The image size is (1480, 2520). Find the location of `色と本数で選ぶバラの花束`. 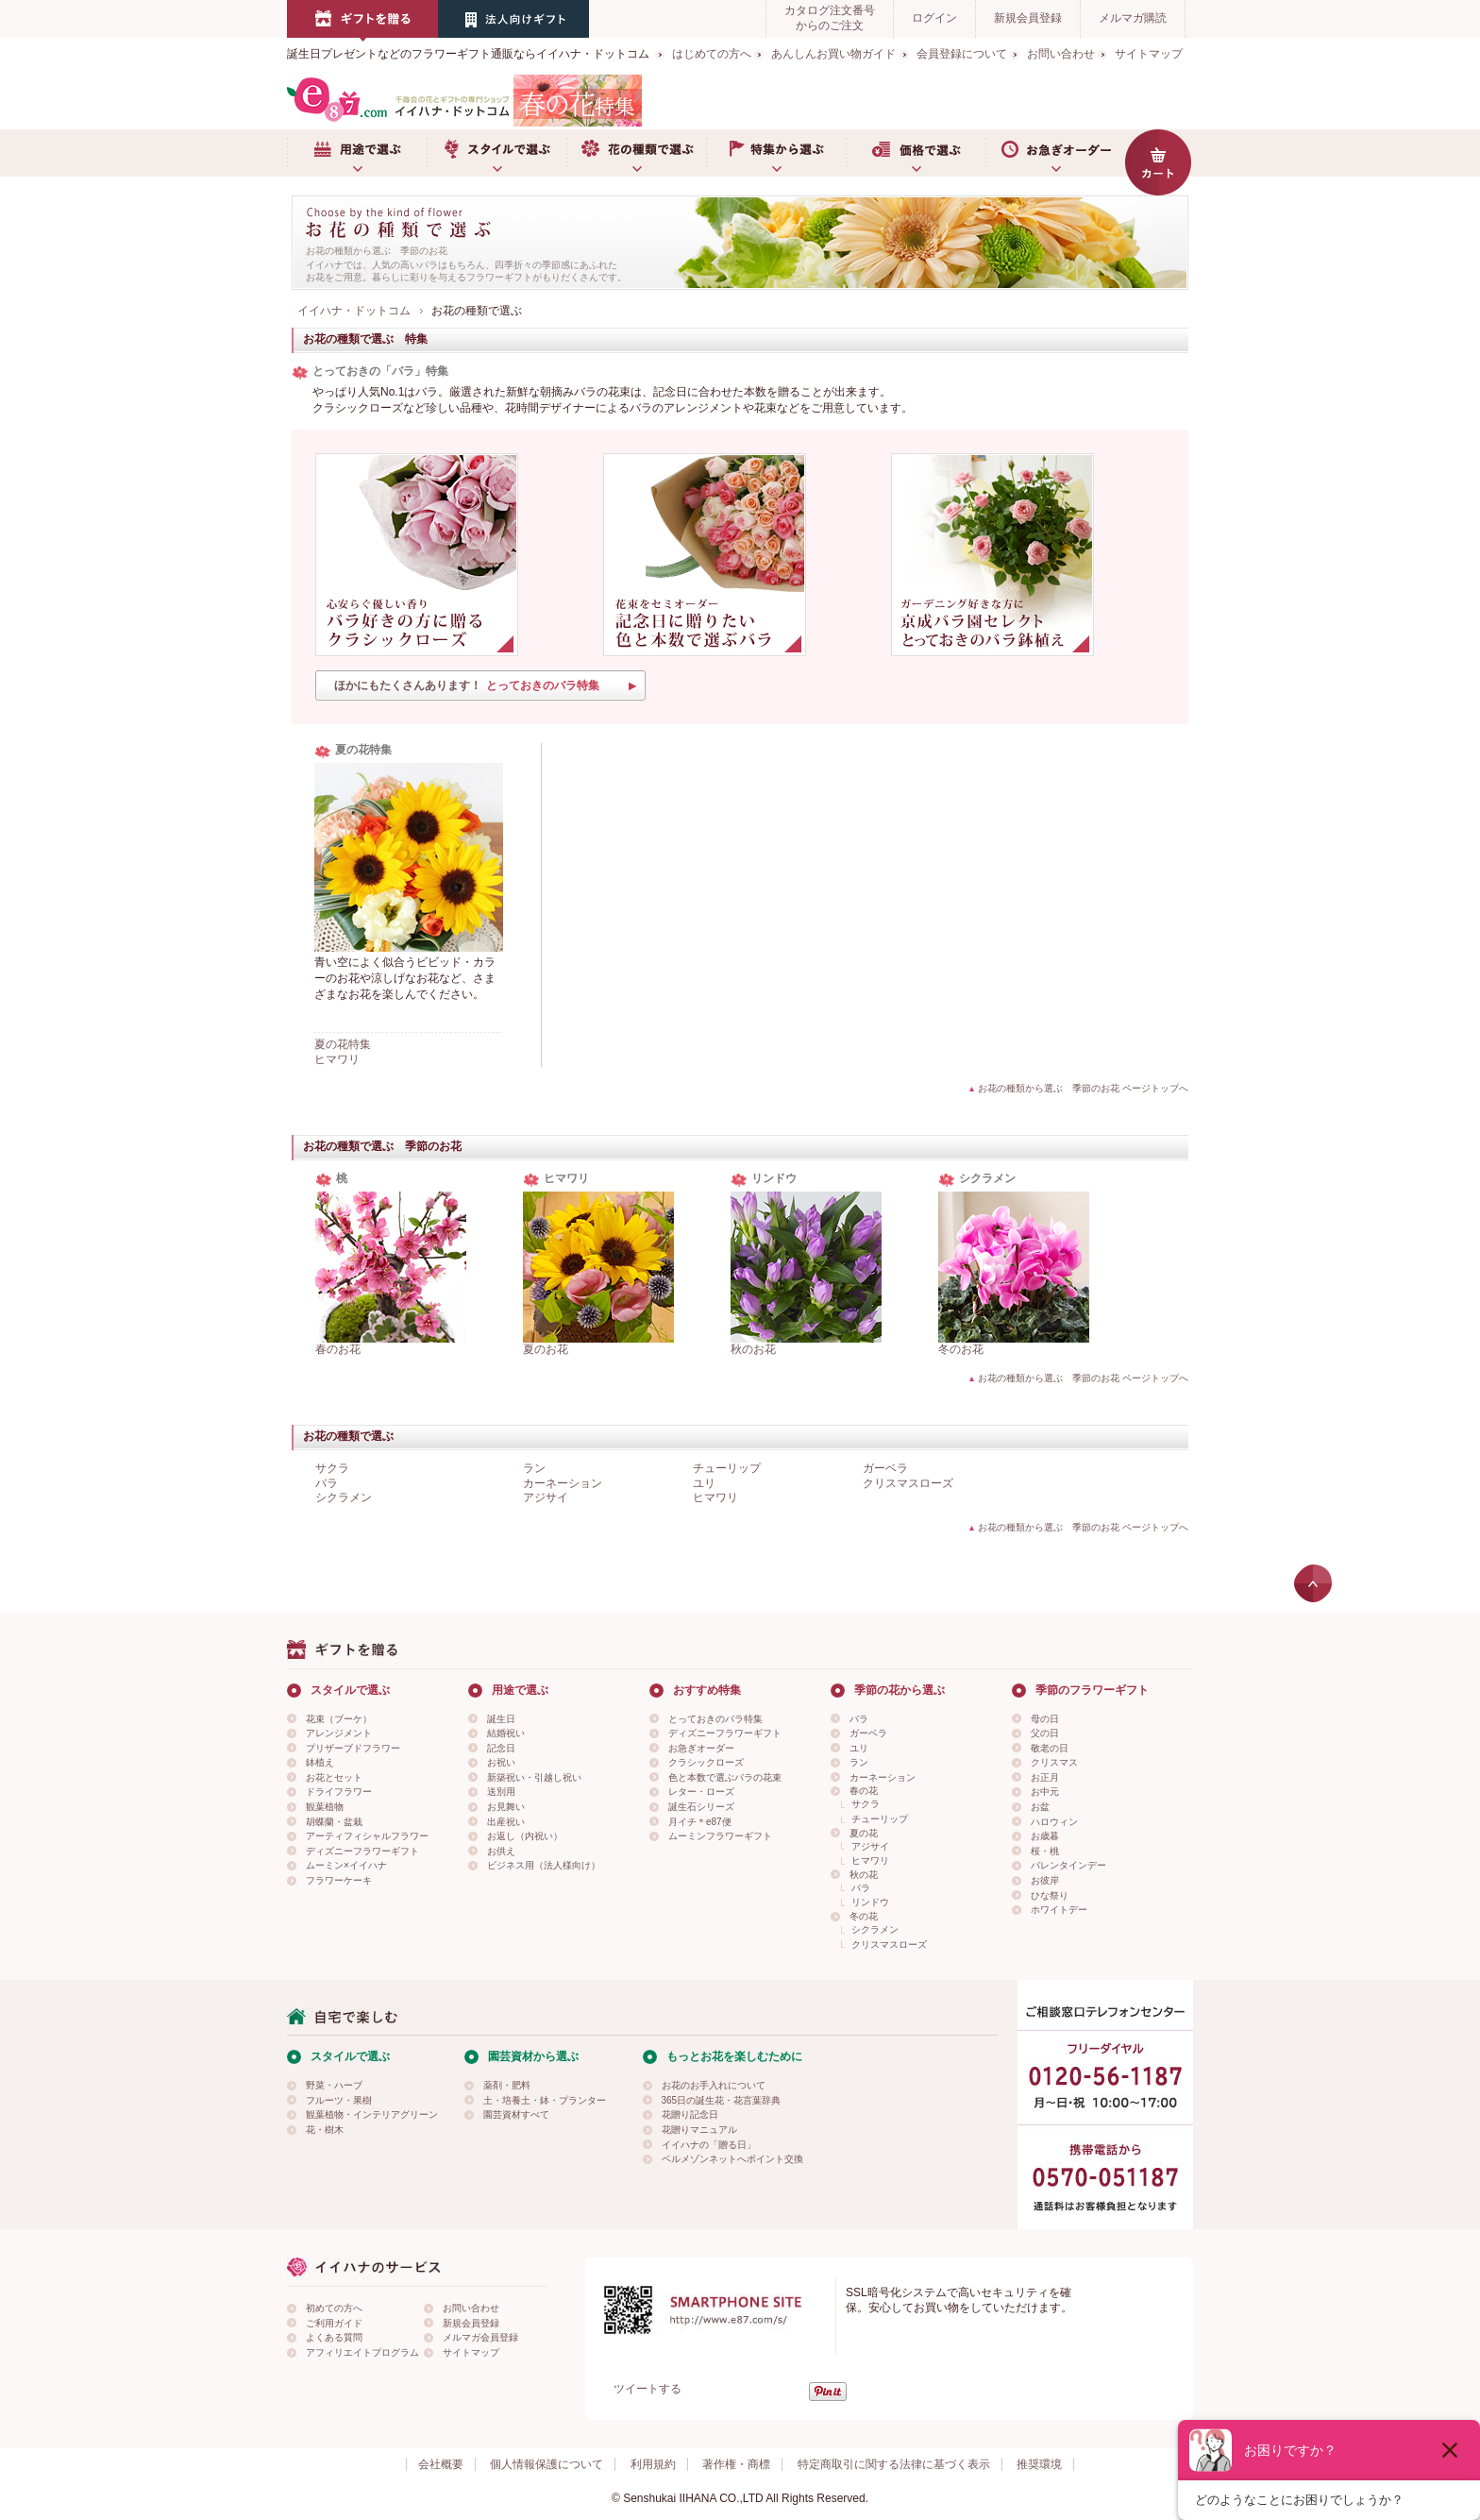

色と本数で選ぶバラの花束 is located at coordinates (725, 1777).